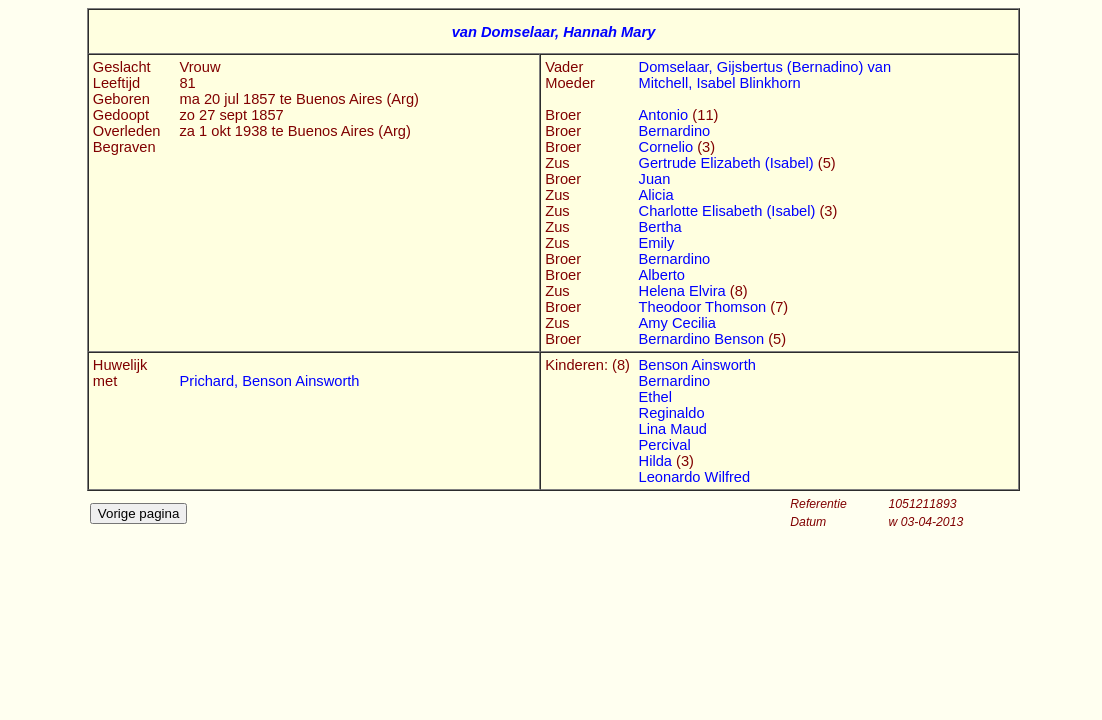 The image size is (1102, 720). What do you see at coordinates (677, 323) in the screenshot?
I see `Amy Cecilia` at bounding box center [677, 323].